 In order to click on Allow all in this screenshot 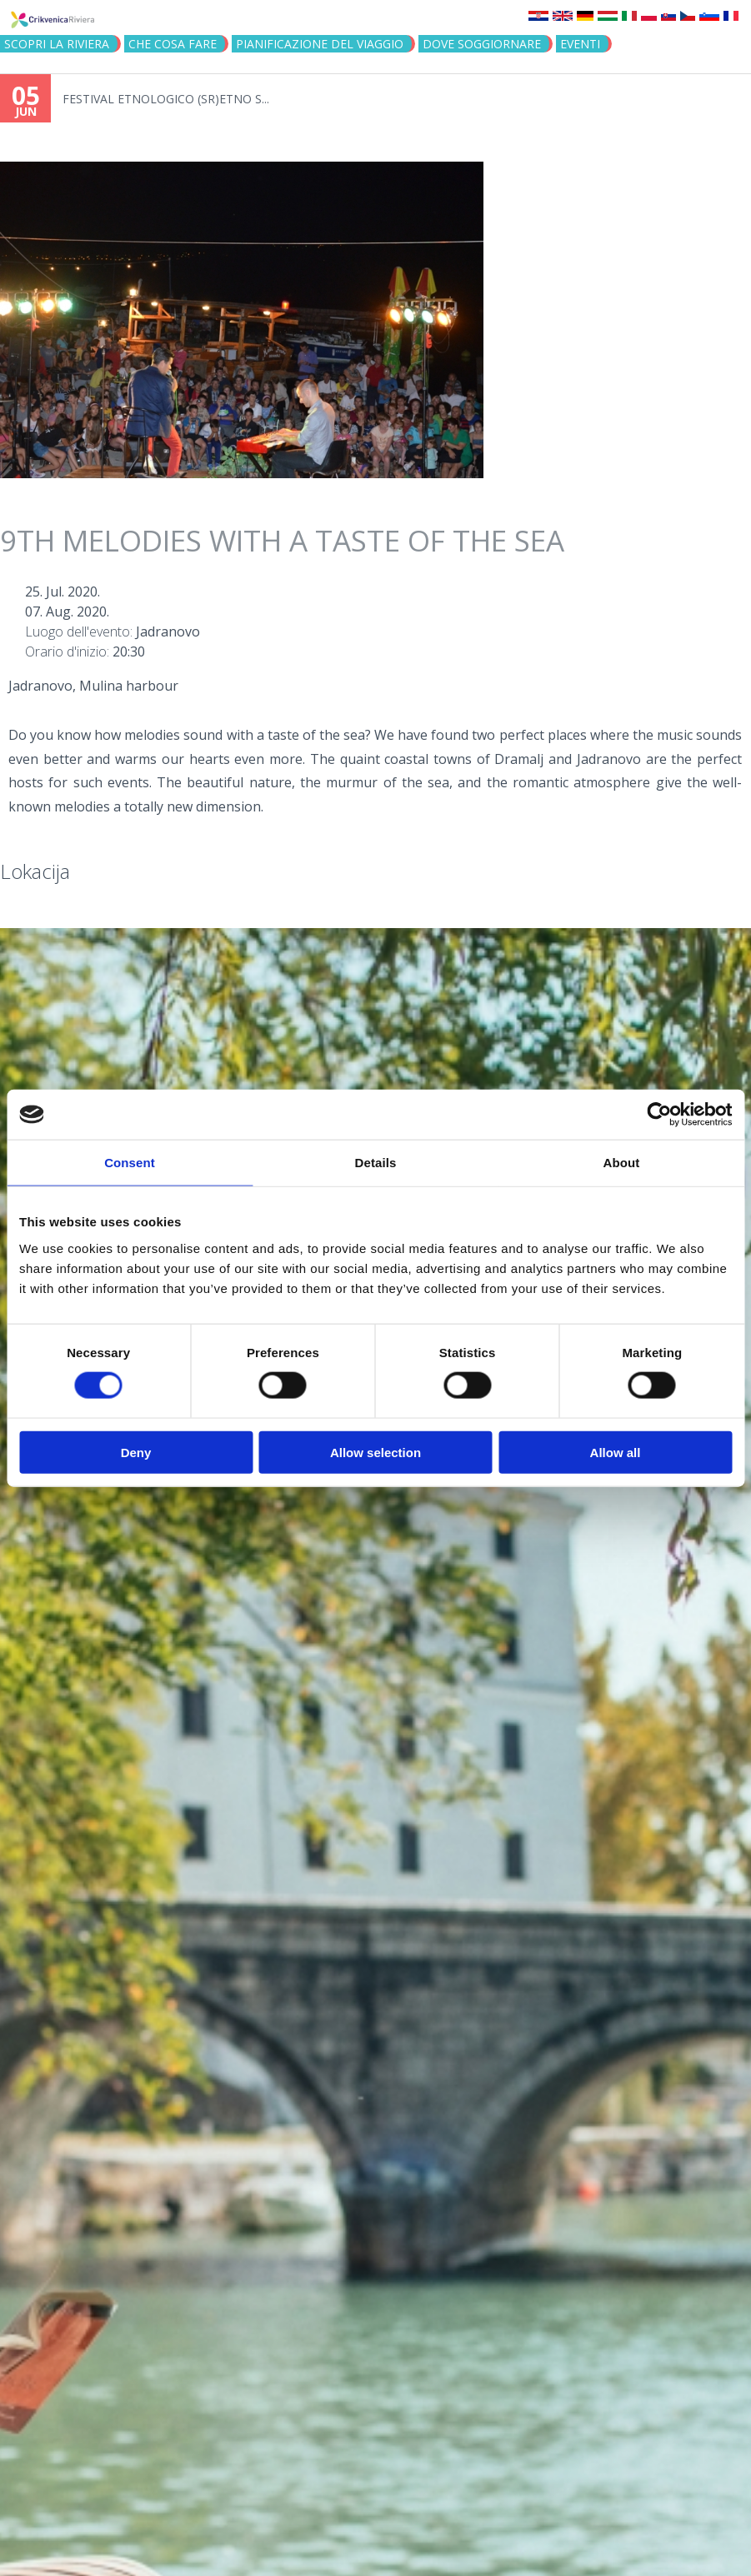, I will do `click(615, 1452)`.